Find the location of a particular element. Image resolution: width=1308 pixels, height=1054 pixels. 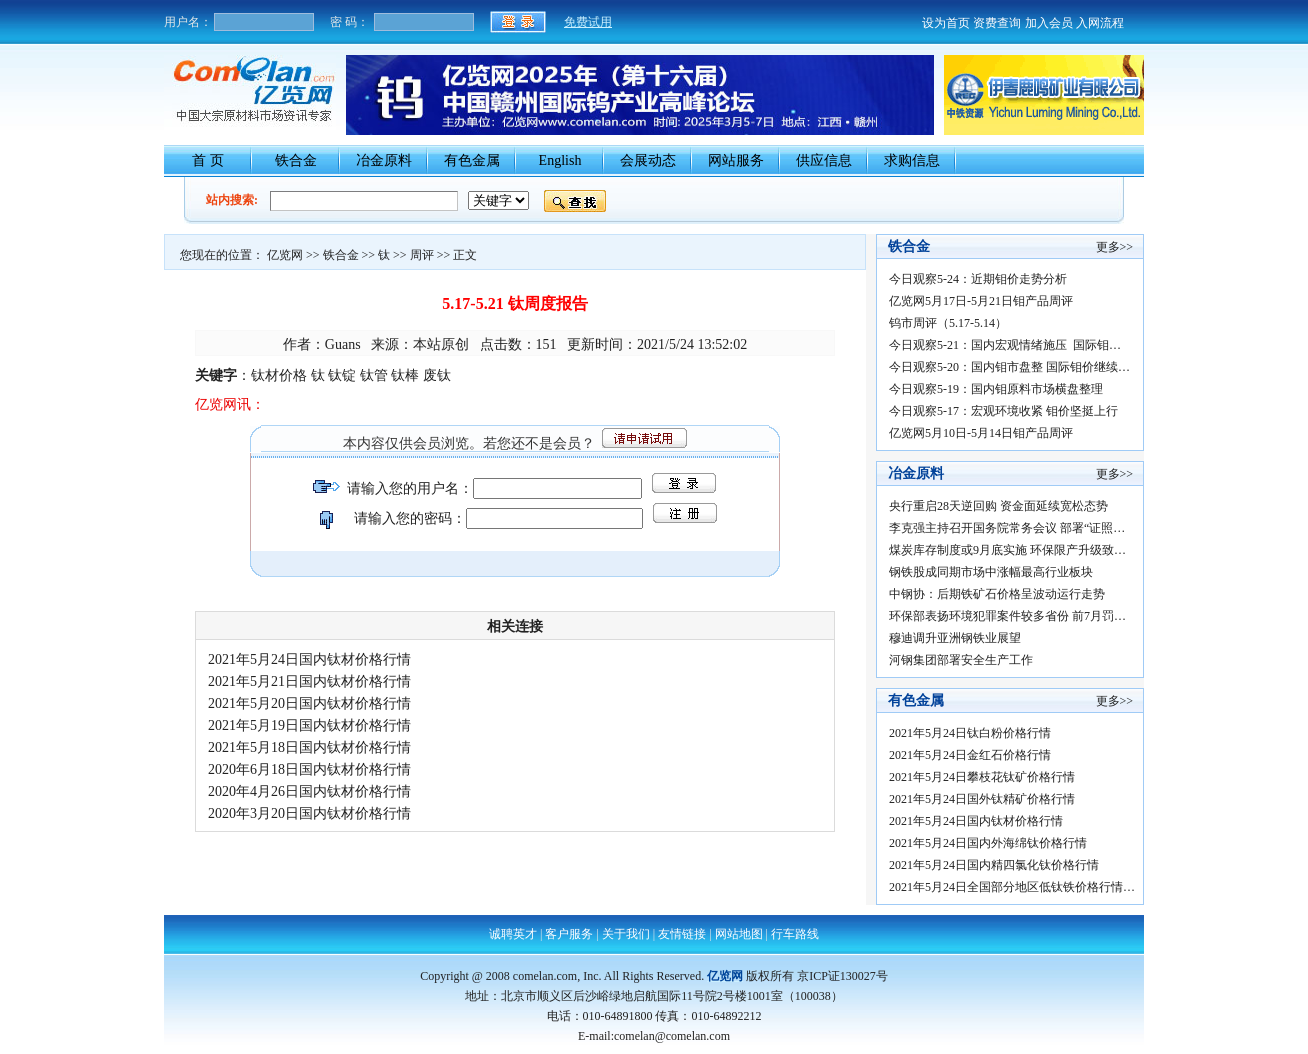

友情链接 is located at coordinates (682, 934).